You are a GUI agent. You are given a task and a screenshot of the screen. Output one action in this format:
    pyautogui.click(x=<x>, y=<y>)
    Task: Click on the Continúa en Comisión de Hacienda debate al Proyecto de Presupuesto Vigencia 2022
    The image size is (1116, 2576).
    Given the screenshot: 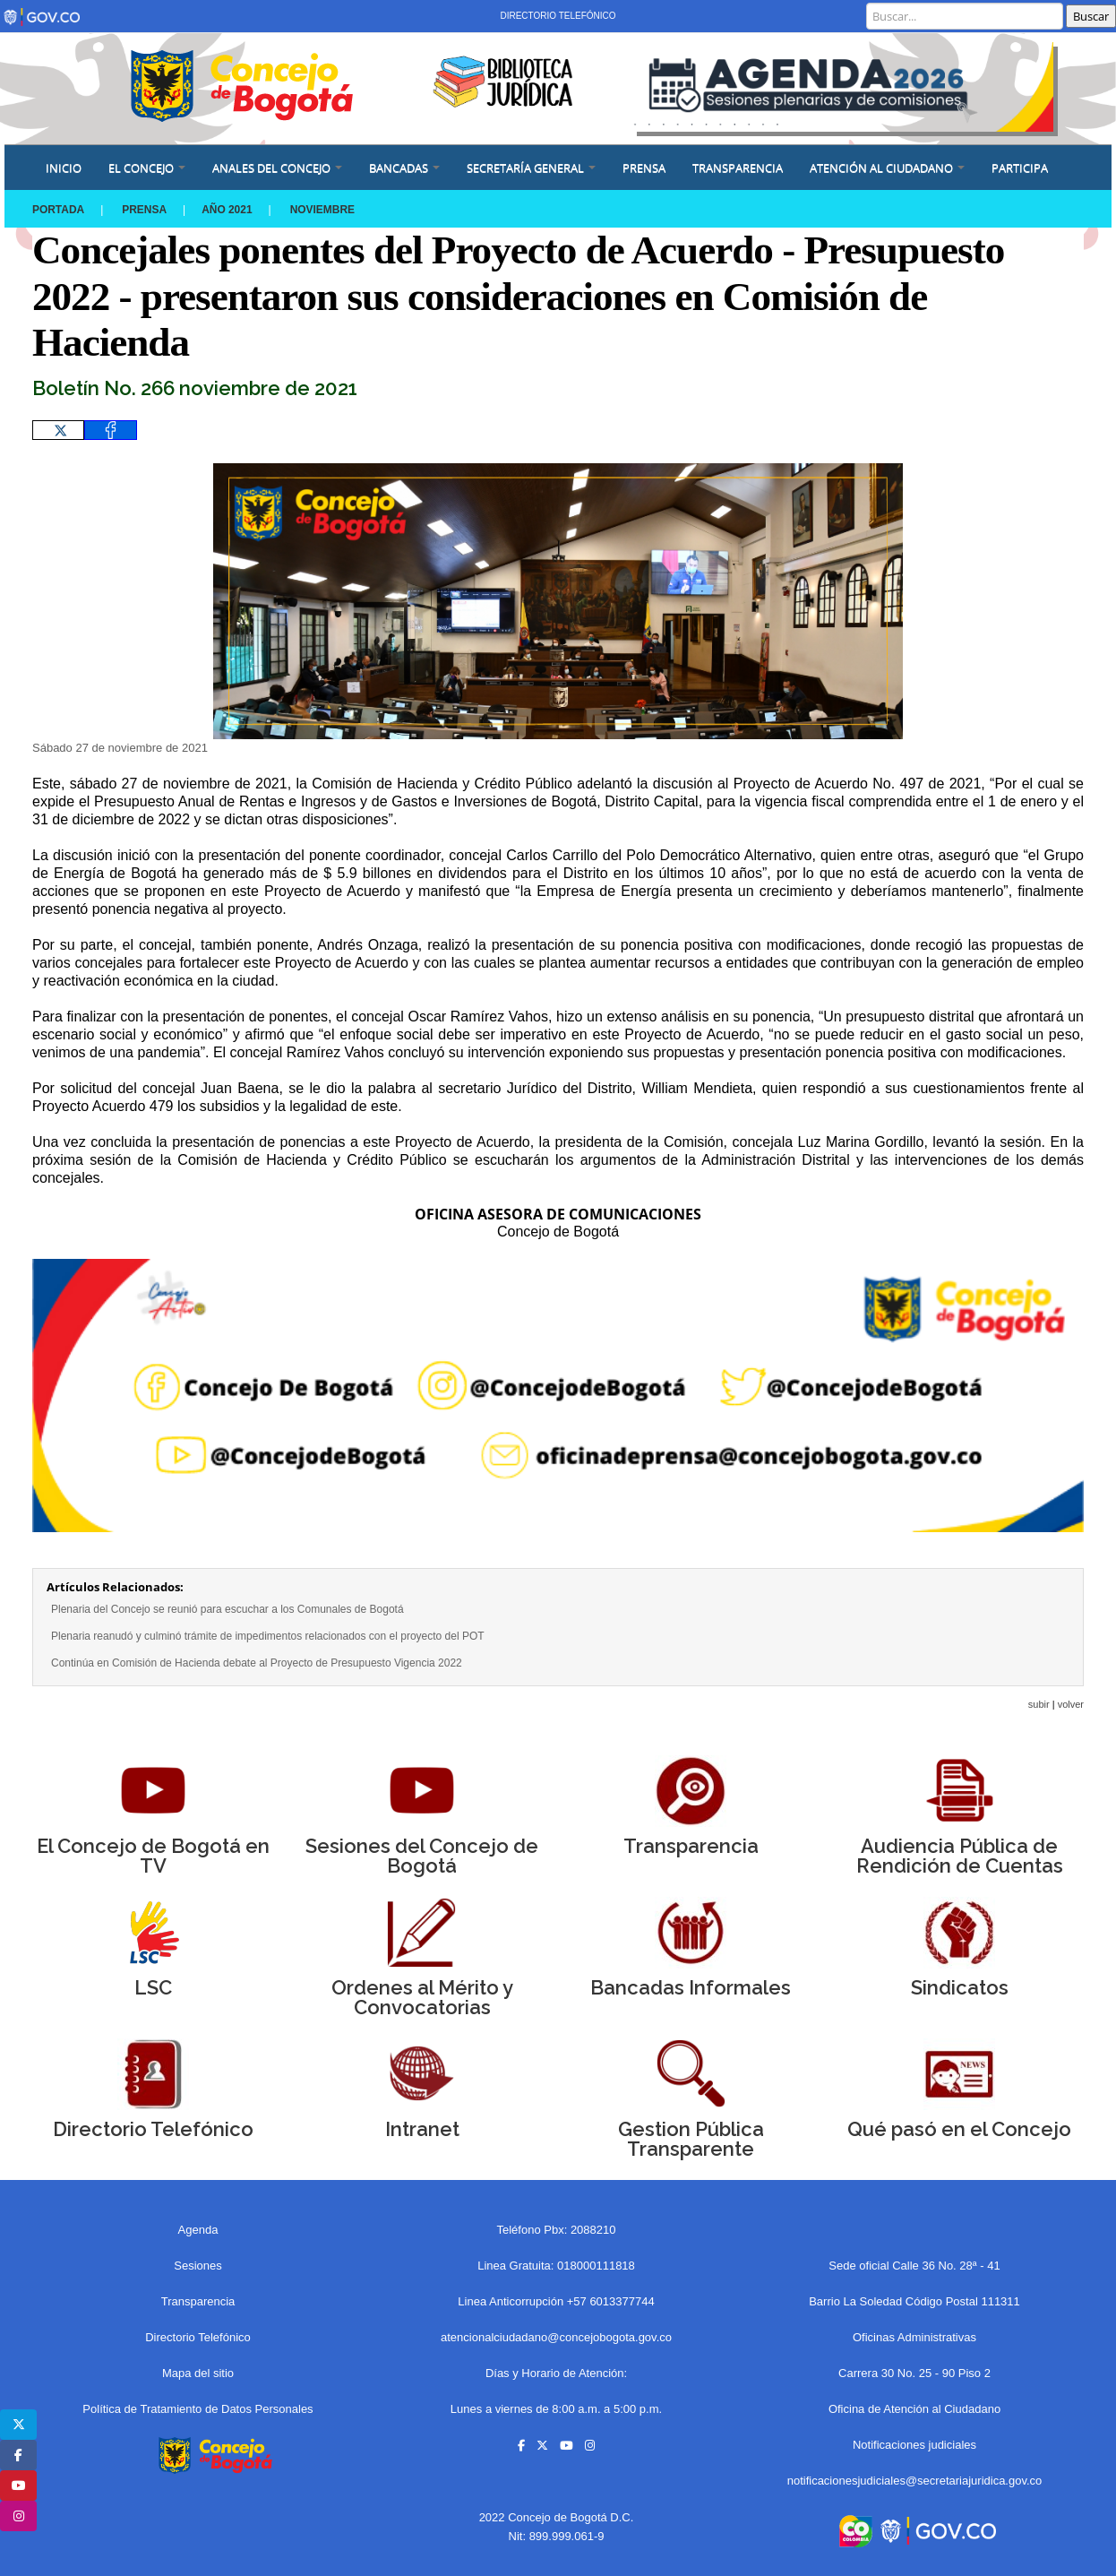 What is the action you would take?
    pyautogui.click(x=256, y=1663)
    